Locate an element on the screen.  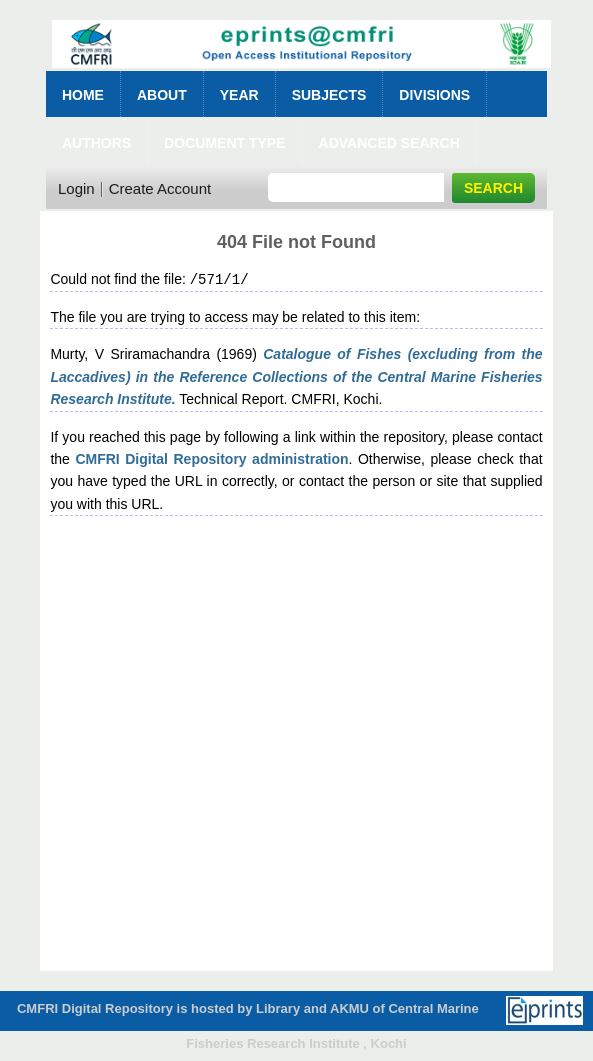
Document Type is located at coordinates (224, 143).